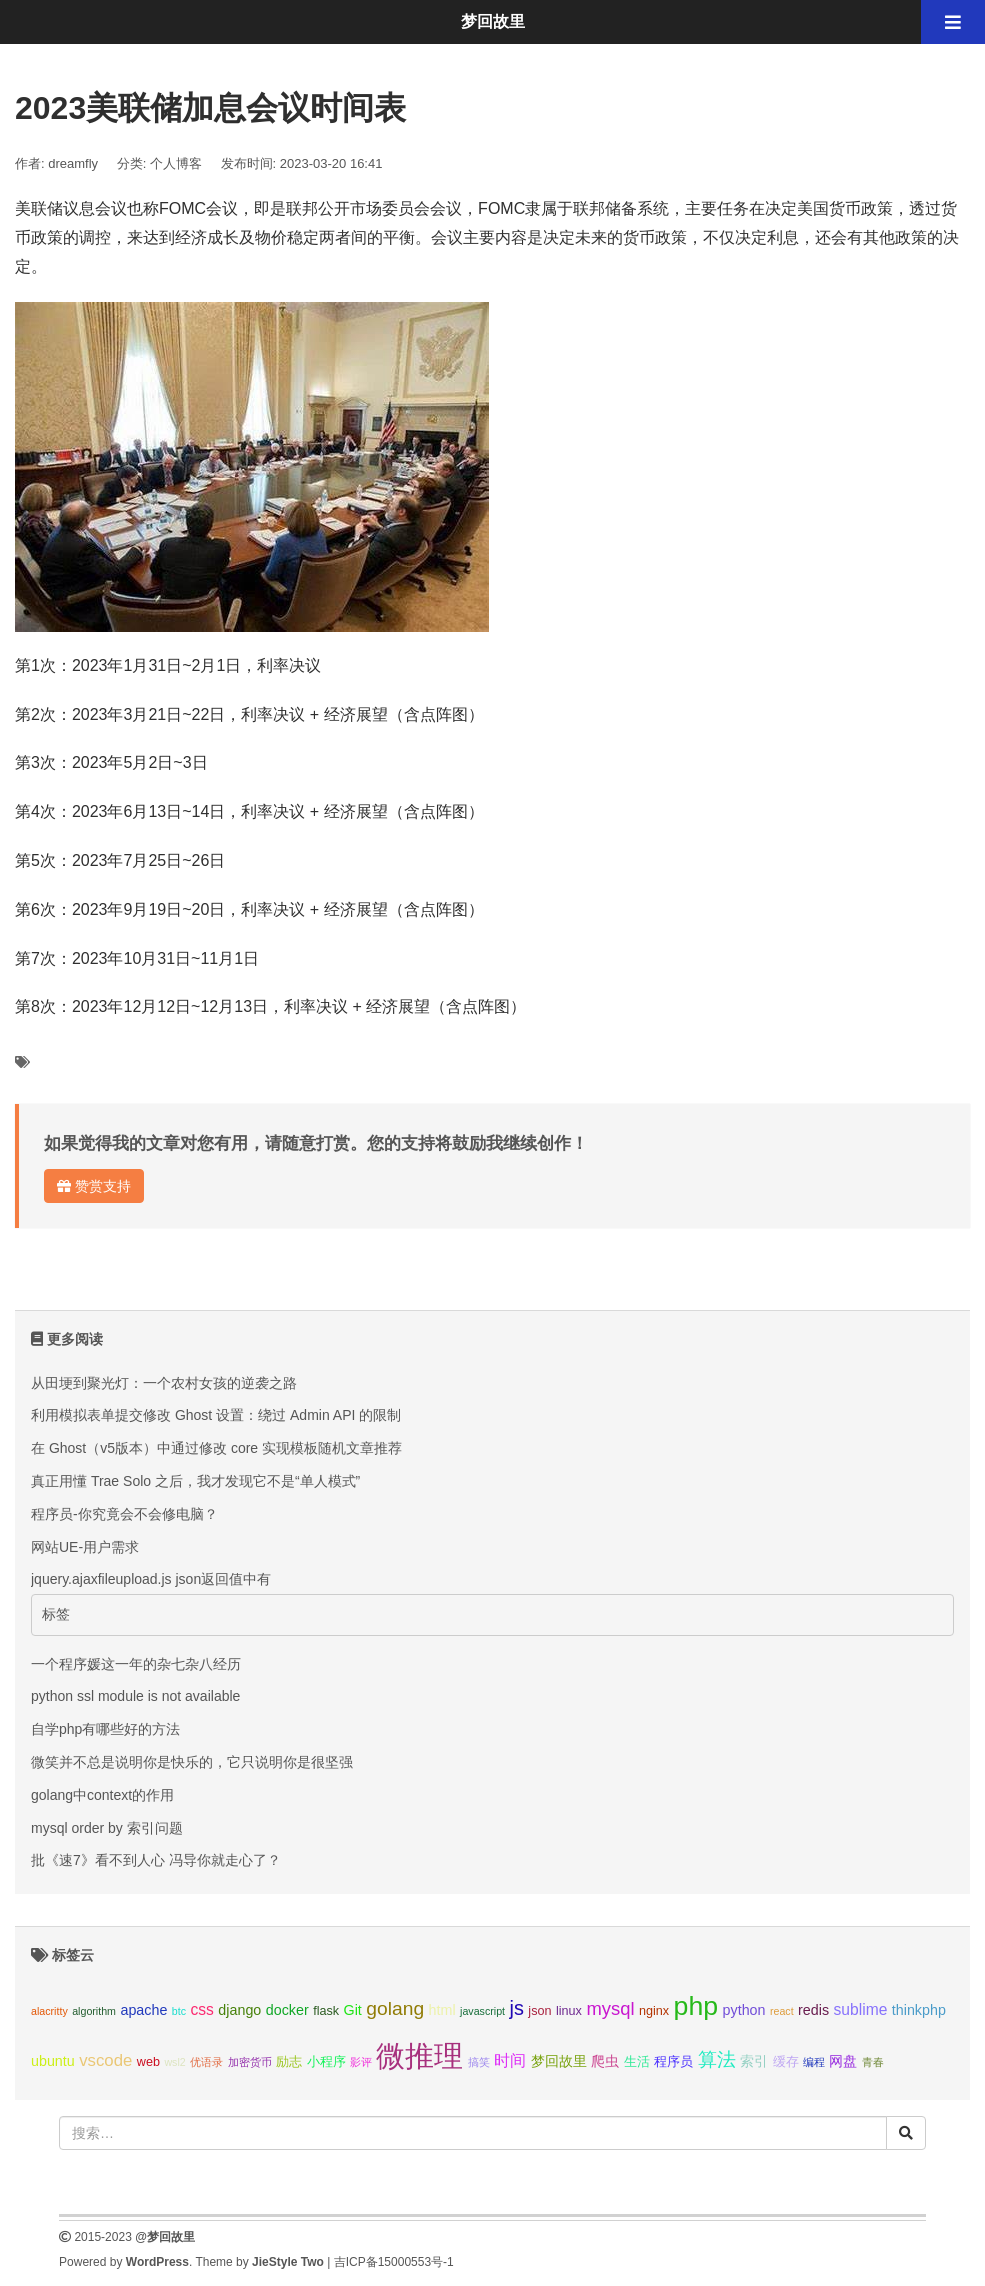 Image resolution: width=985 pixels, height=2286 pixels. What do you see at coordinates (516, 2008) in the screenshot?
I see `js [js (10个项目);]` at bounding box center [516, 2008].